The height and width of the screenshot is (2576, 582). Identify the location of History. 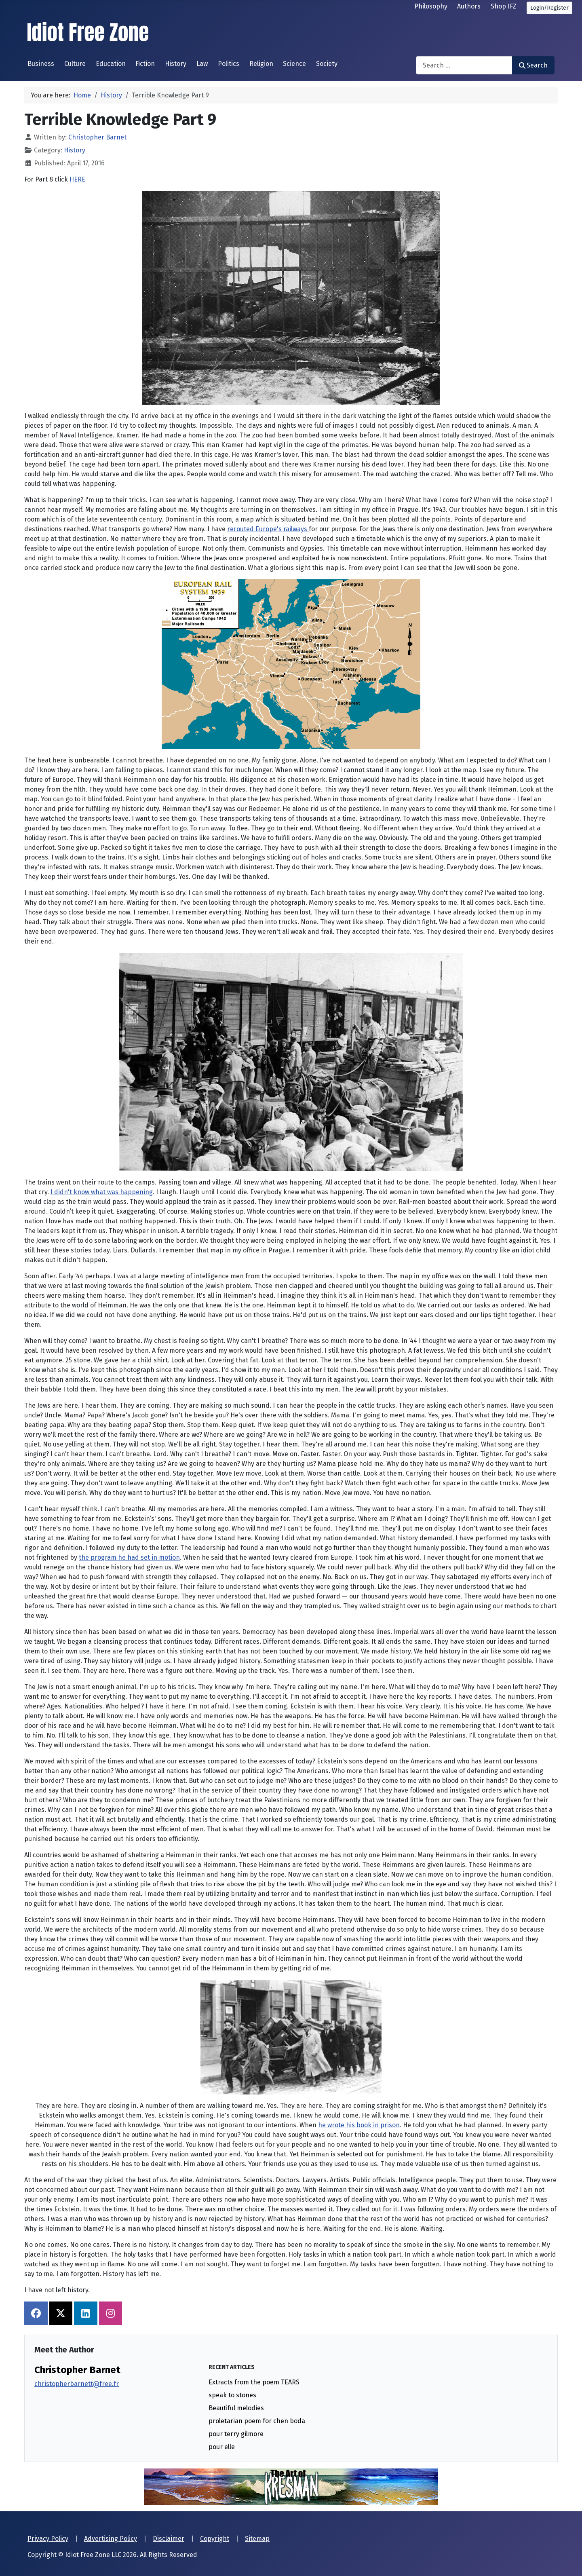
(175, 64).